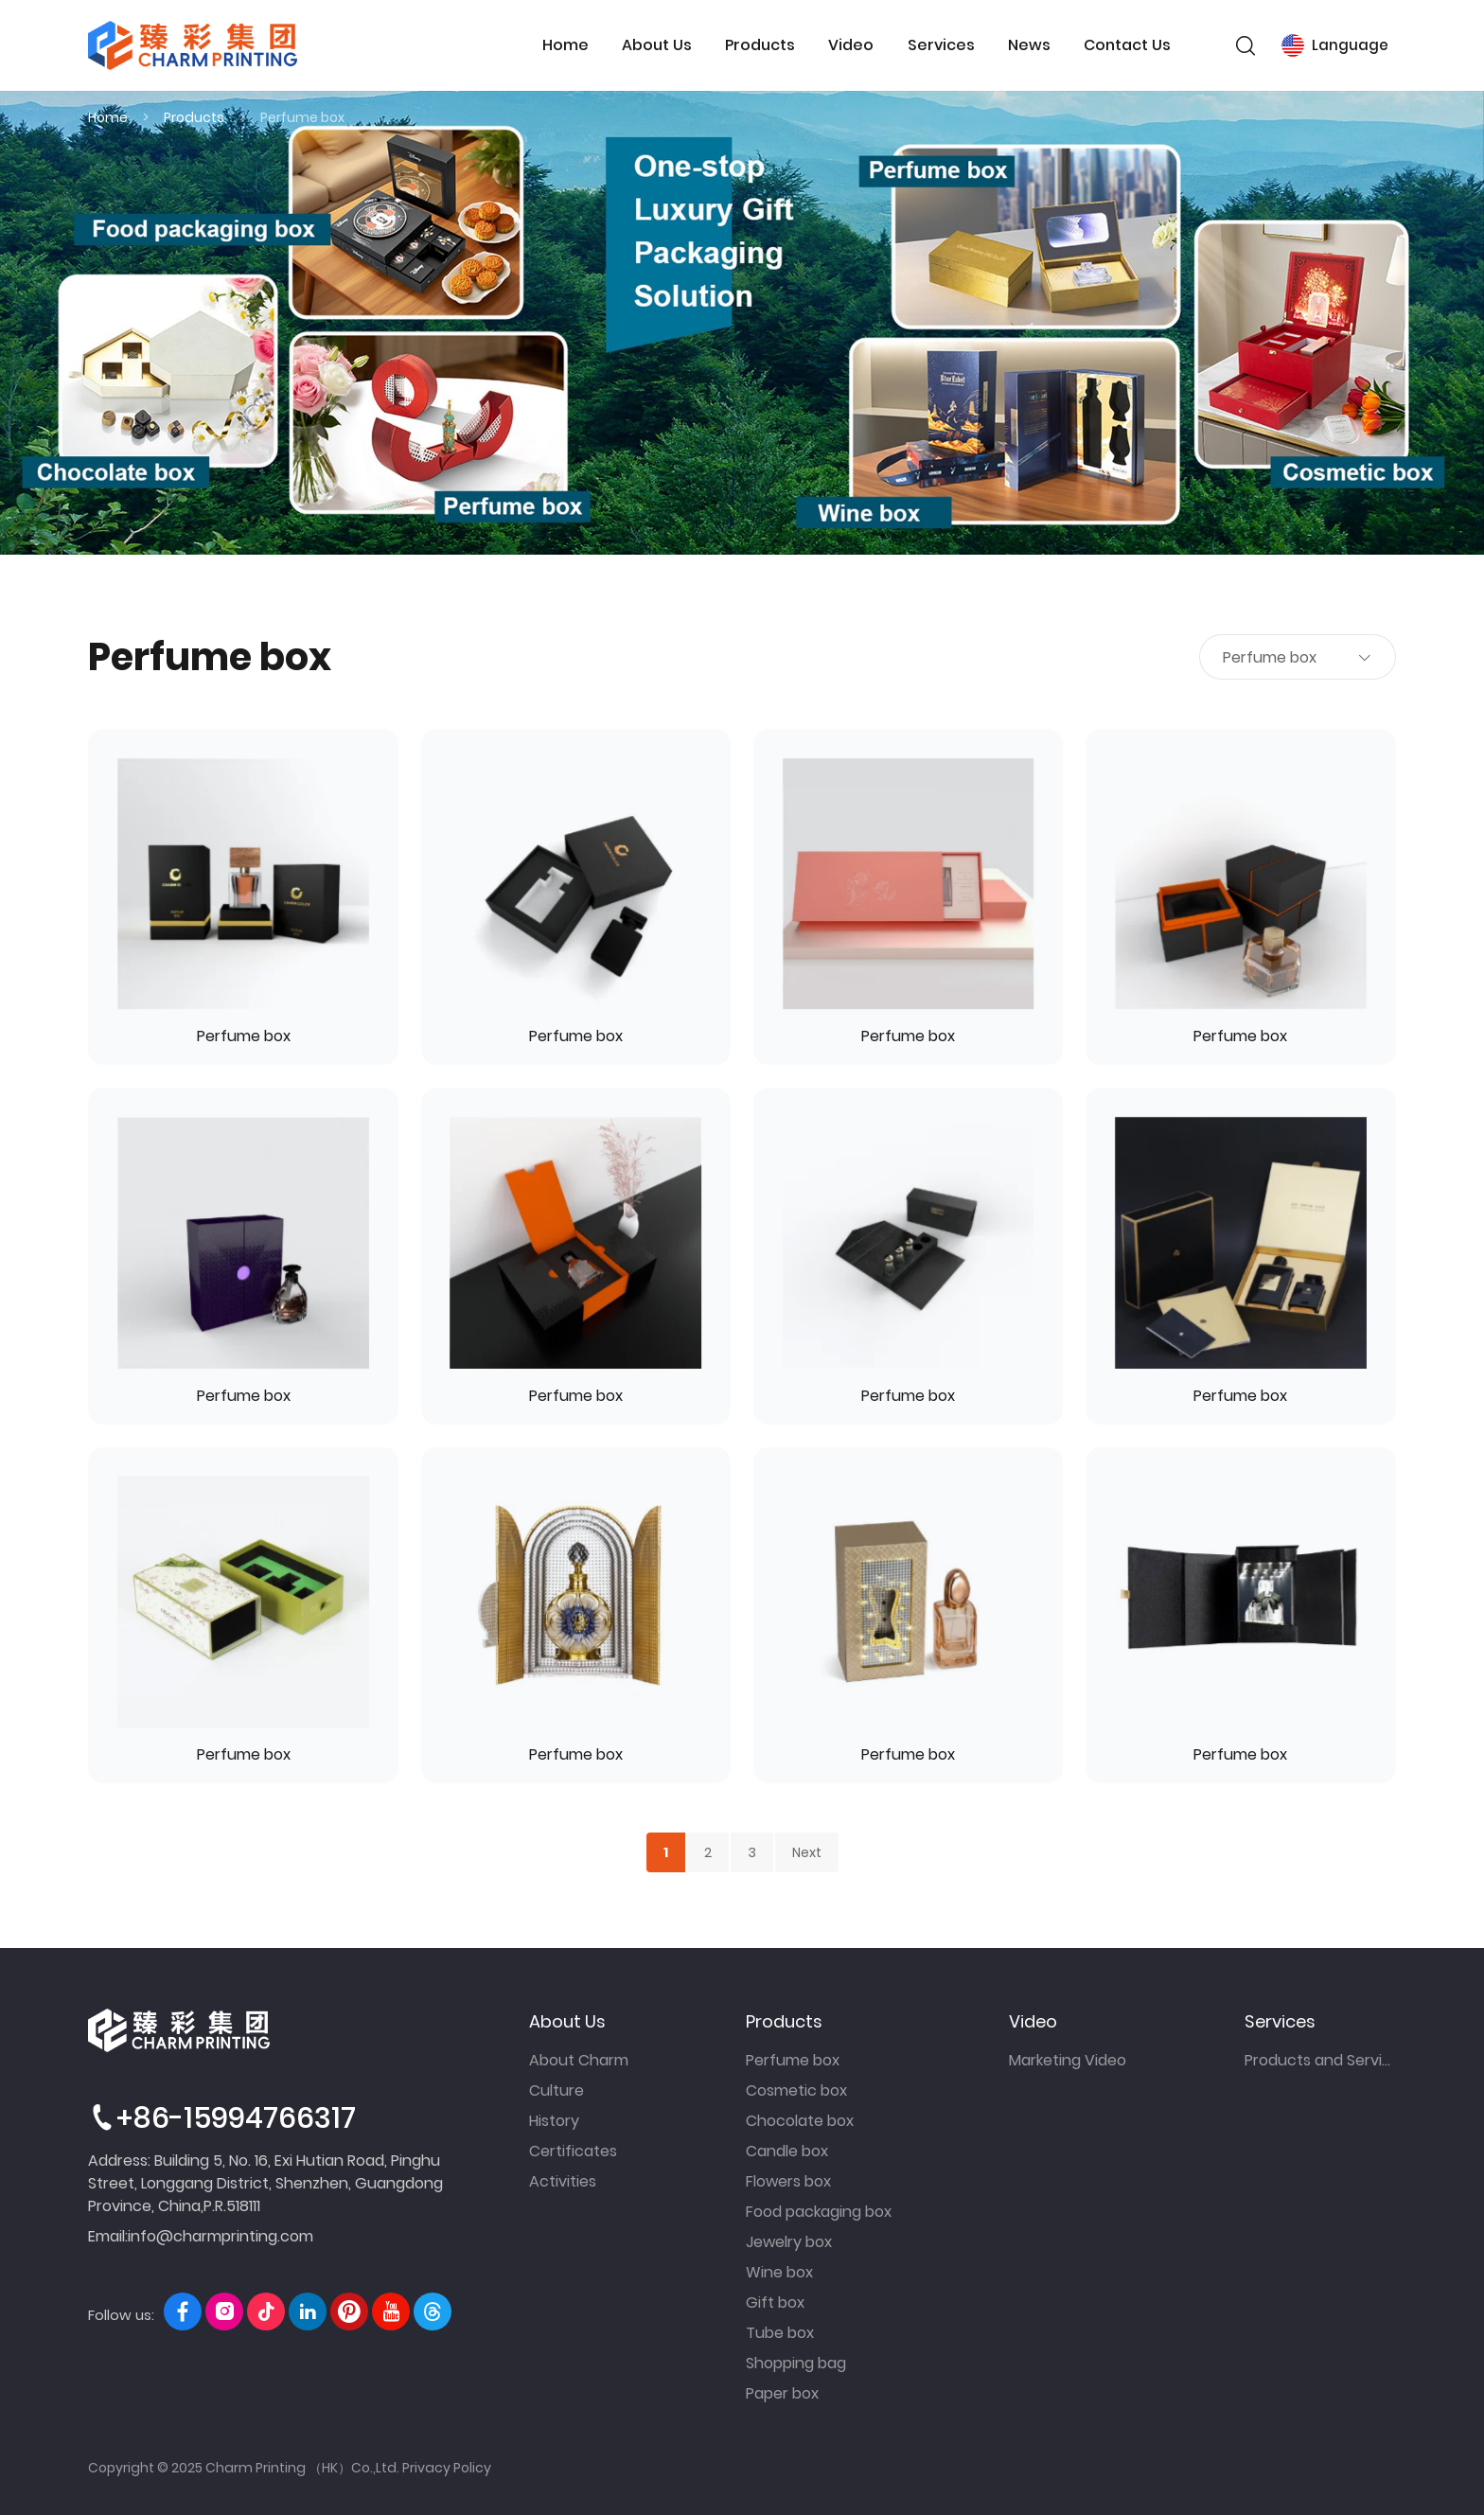 The width and height of the screenshot is (1484, 2515). I want to click on Wine box, so click(779, 2272).